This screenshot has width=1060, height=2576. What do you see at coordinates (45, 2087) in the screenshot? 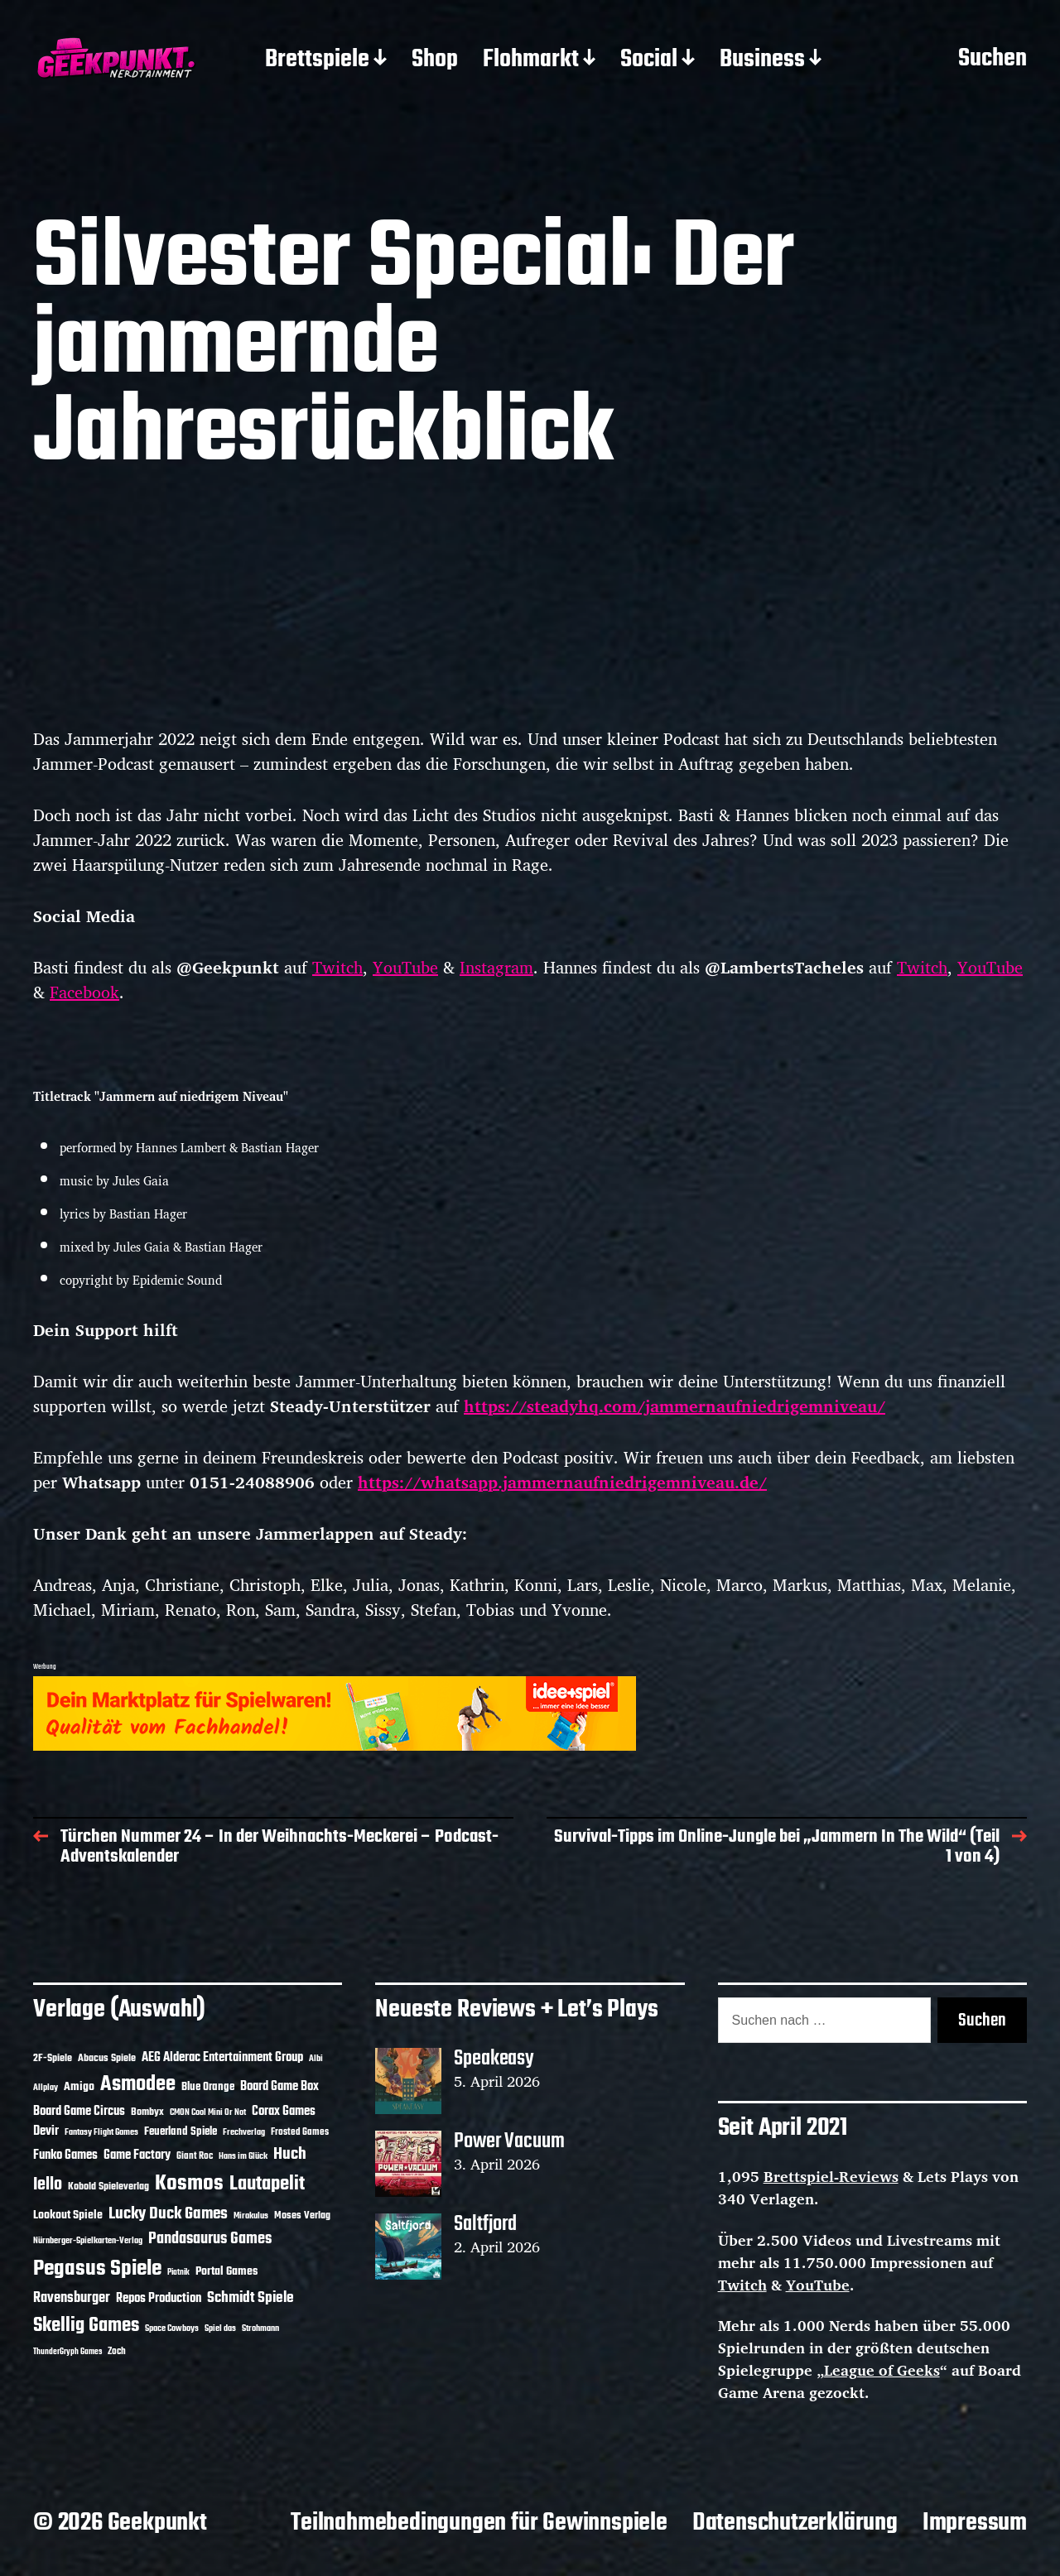
I see `Allplay [Allplay (10 Einträge)]` at bounding box center [45, 2087].